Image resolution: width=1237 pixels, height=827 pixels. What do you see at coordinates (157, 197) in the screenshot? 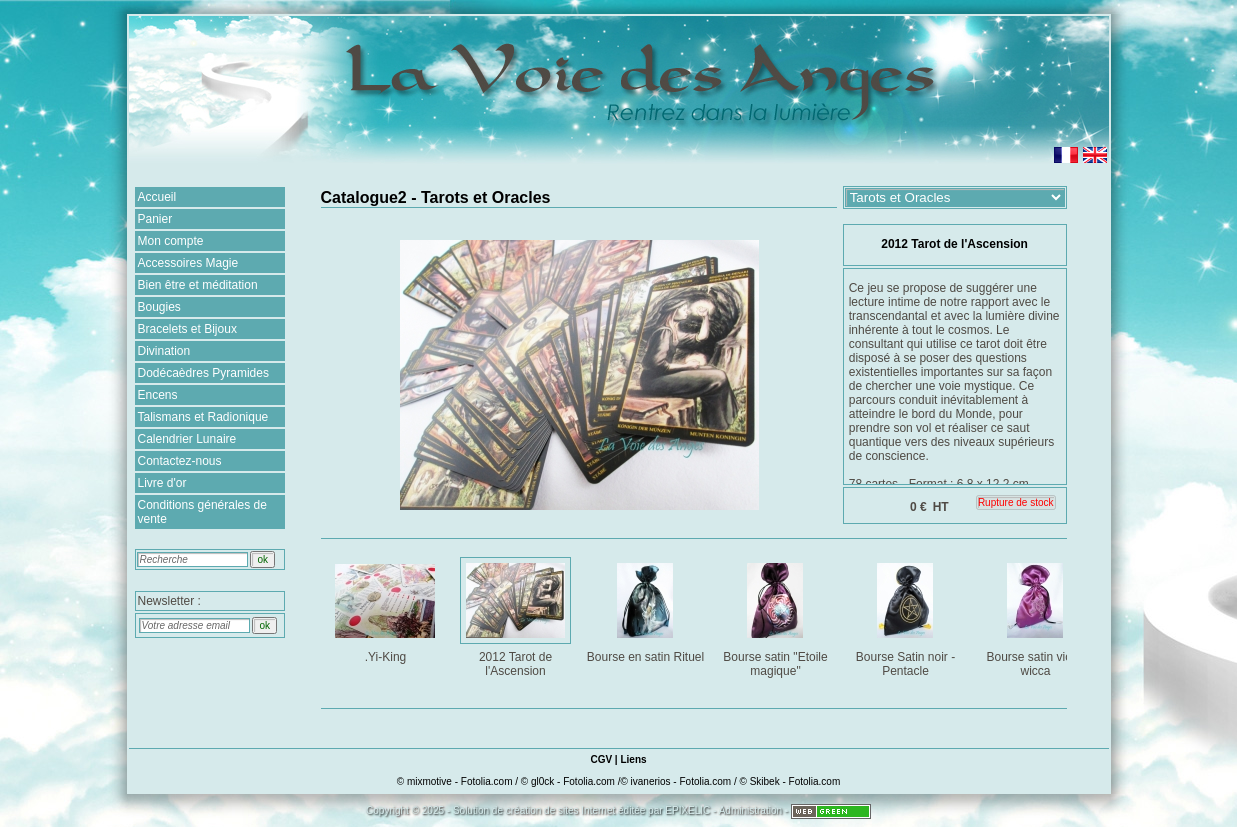
I see `Accueil` at bounding box center [157, 197].